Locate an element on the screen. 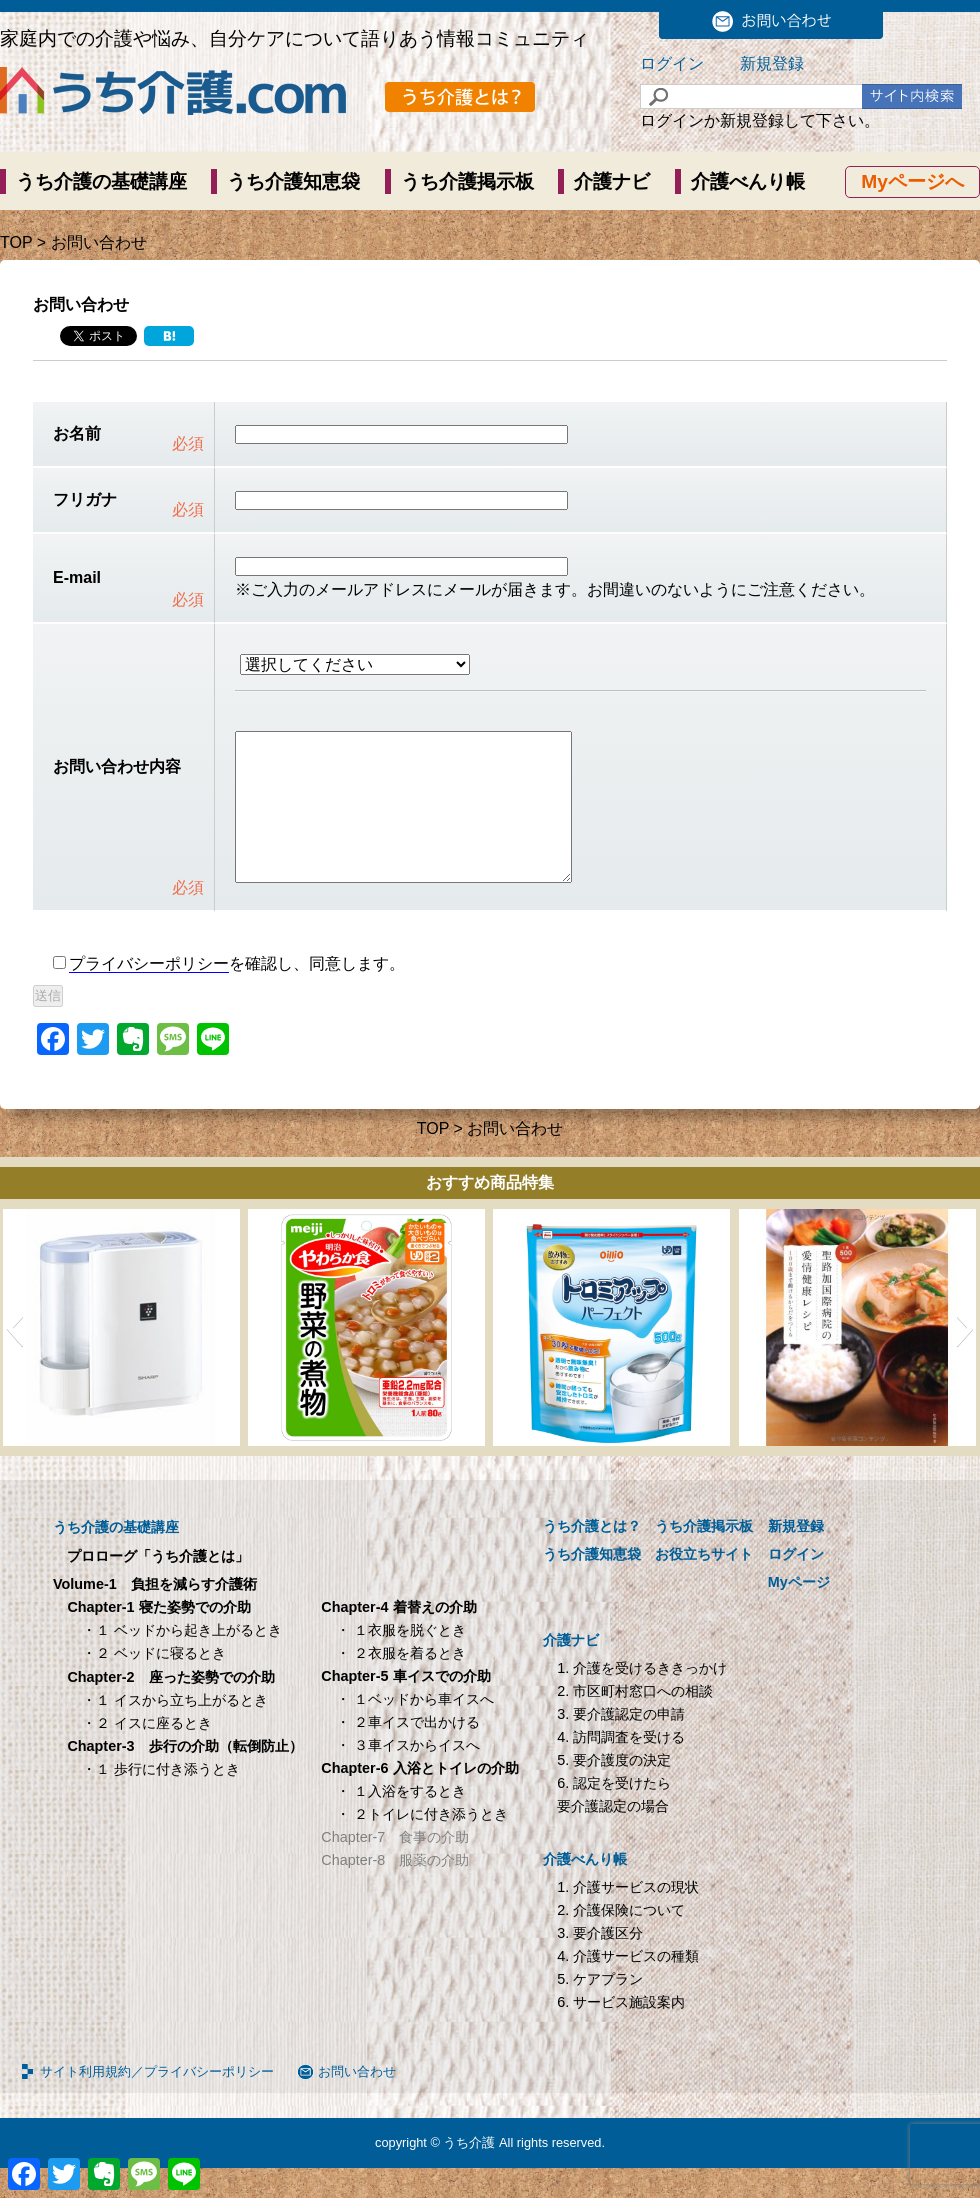  うち介護の基礎講座 is located at coordinates (101, 181).